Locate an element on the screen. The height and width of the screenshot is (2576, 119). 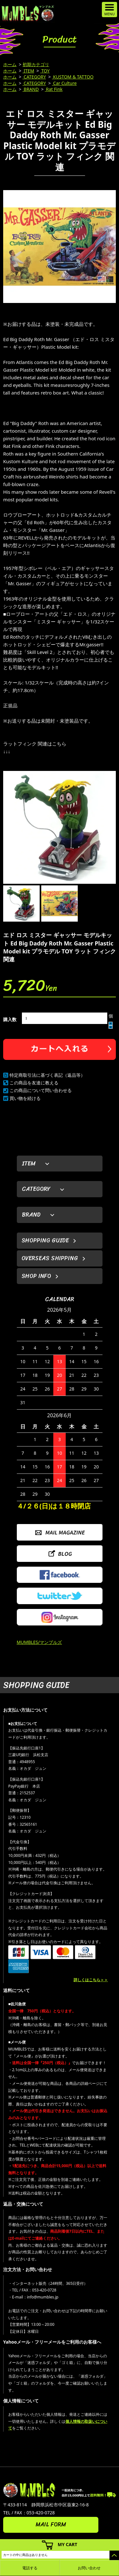
初期カテゴリ is located at coordinates (36, 64).